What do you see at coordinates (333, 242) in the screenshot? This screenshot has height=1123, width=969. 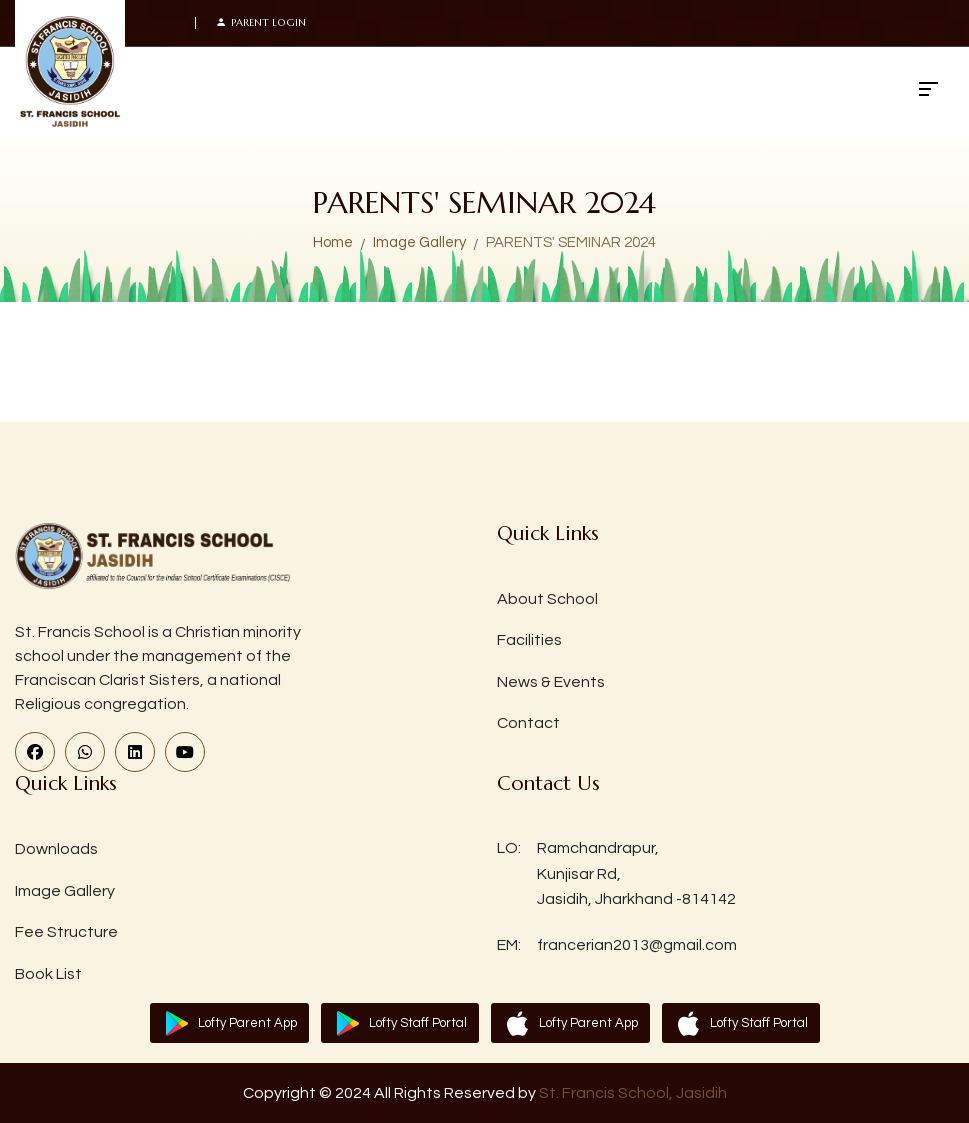 I see `Home` at bounding box center [333, 242].